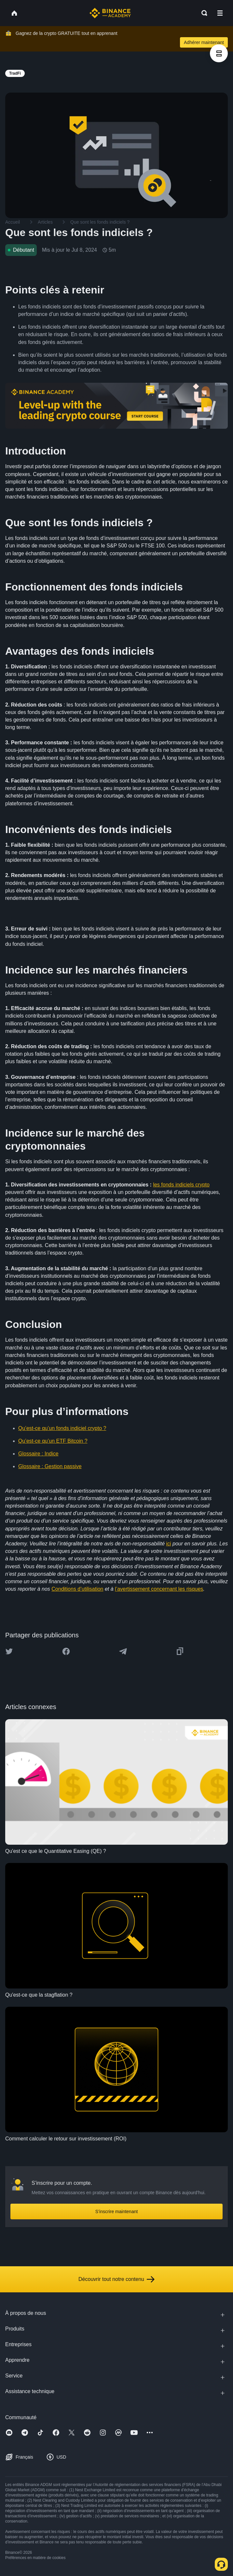  Describe the element at coordinates (110, 13) in the screenshot. I see `[Home page]` at that location.